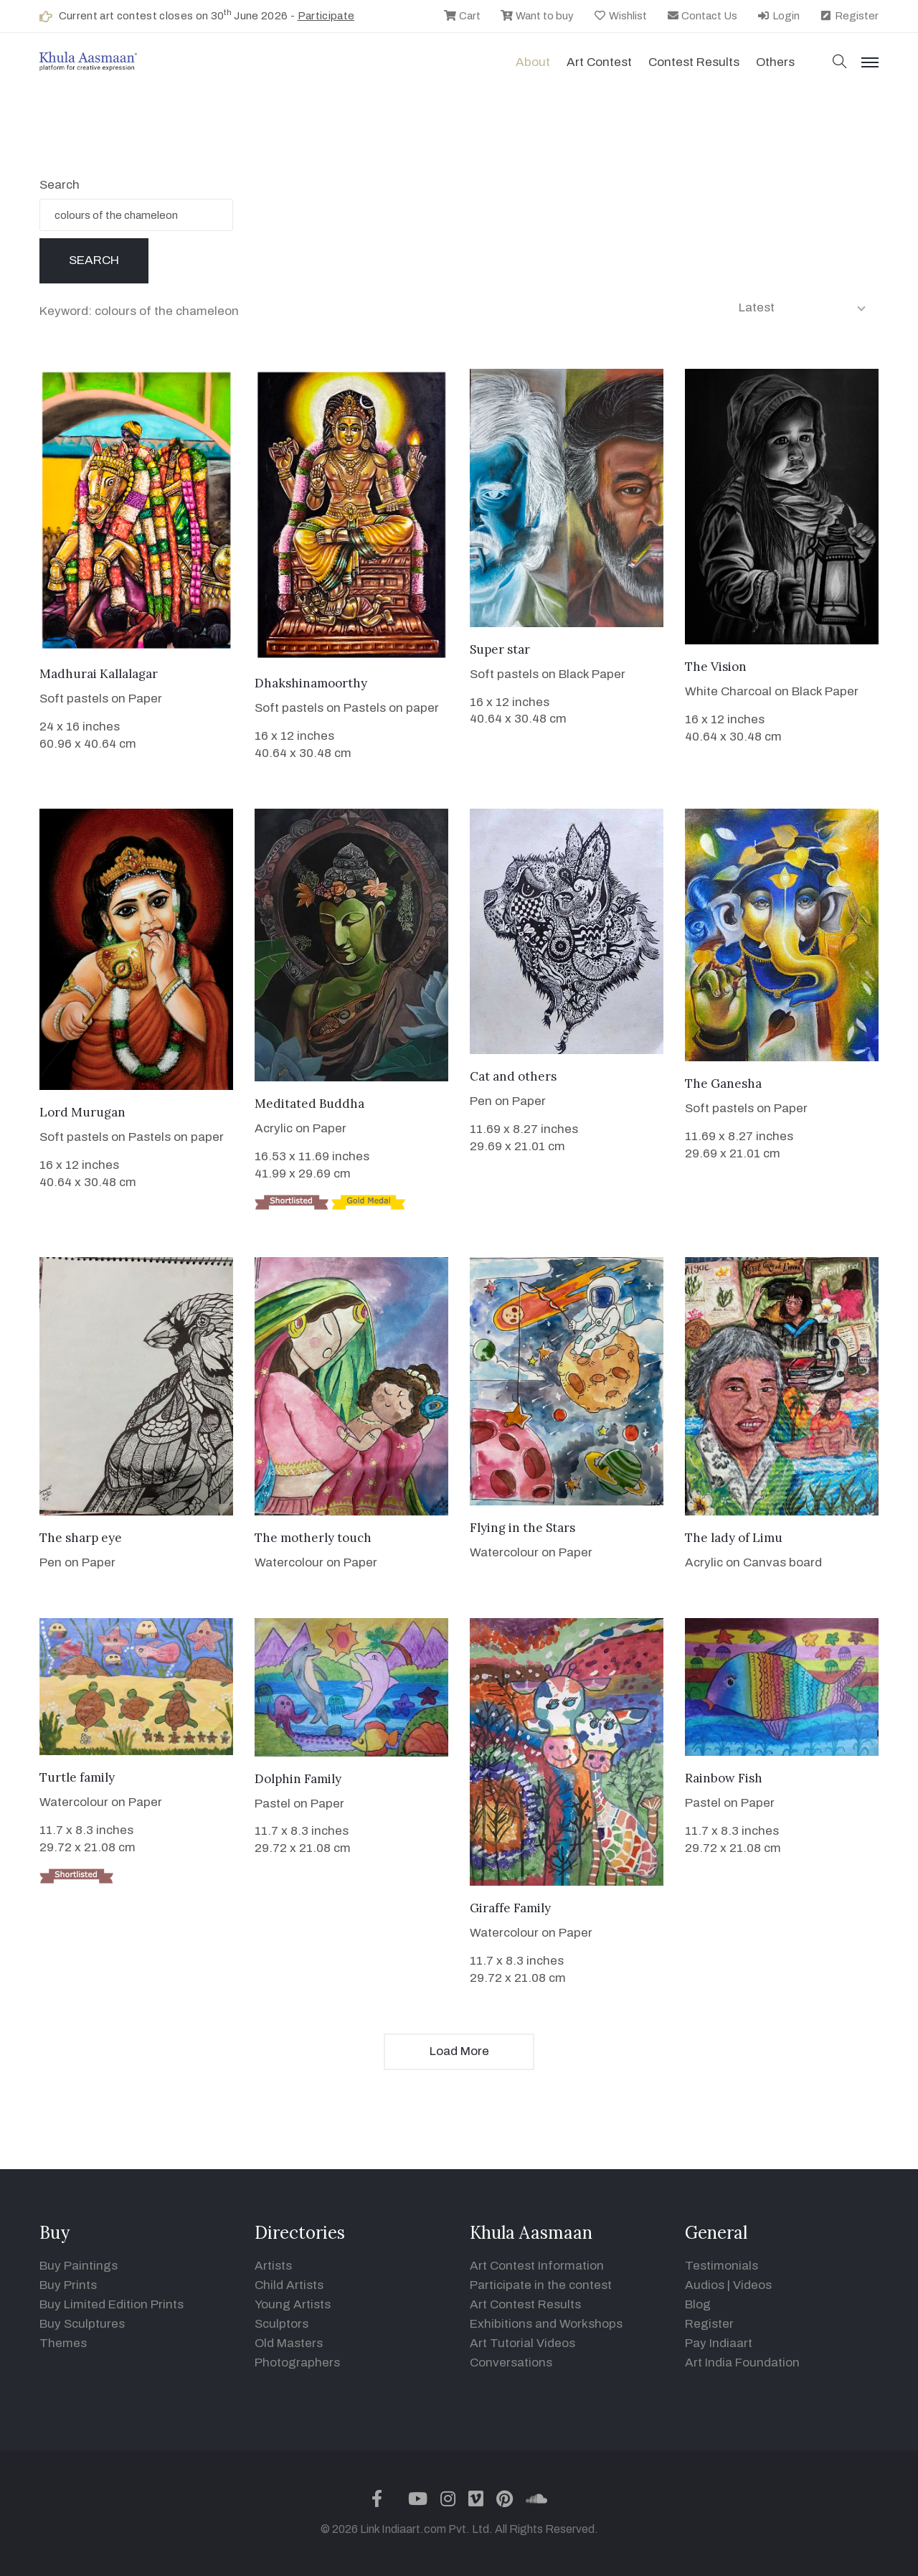 This screenshot has width=918, height=2576. Describe the element at coordinates (723, 1083) in the screenshot. I see `The Ganesha` at that location.